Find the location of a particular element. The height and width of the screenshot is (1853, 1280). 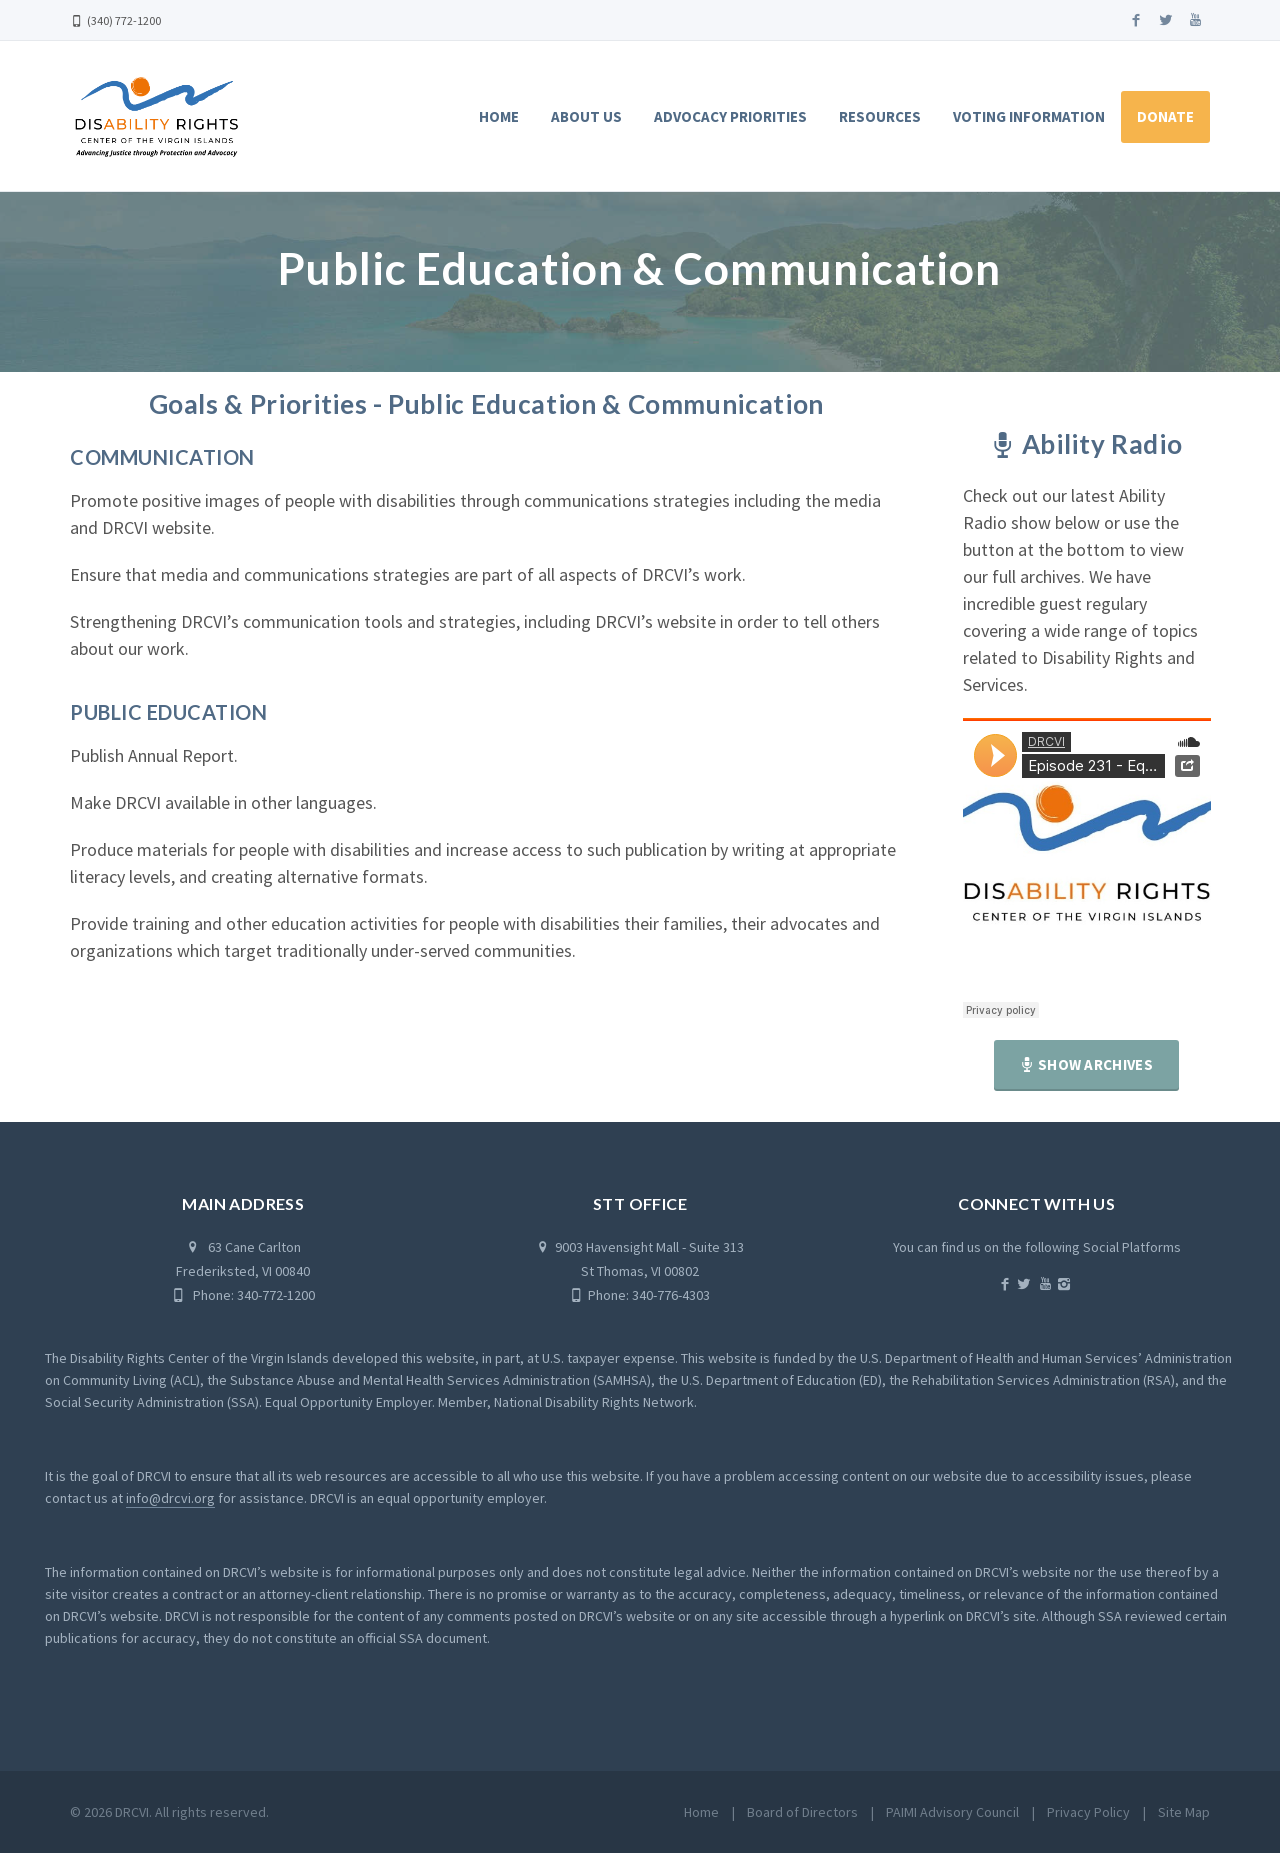

PAIMI Advisory Council is located at coordinates (952, 1812).